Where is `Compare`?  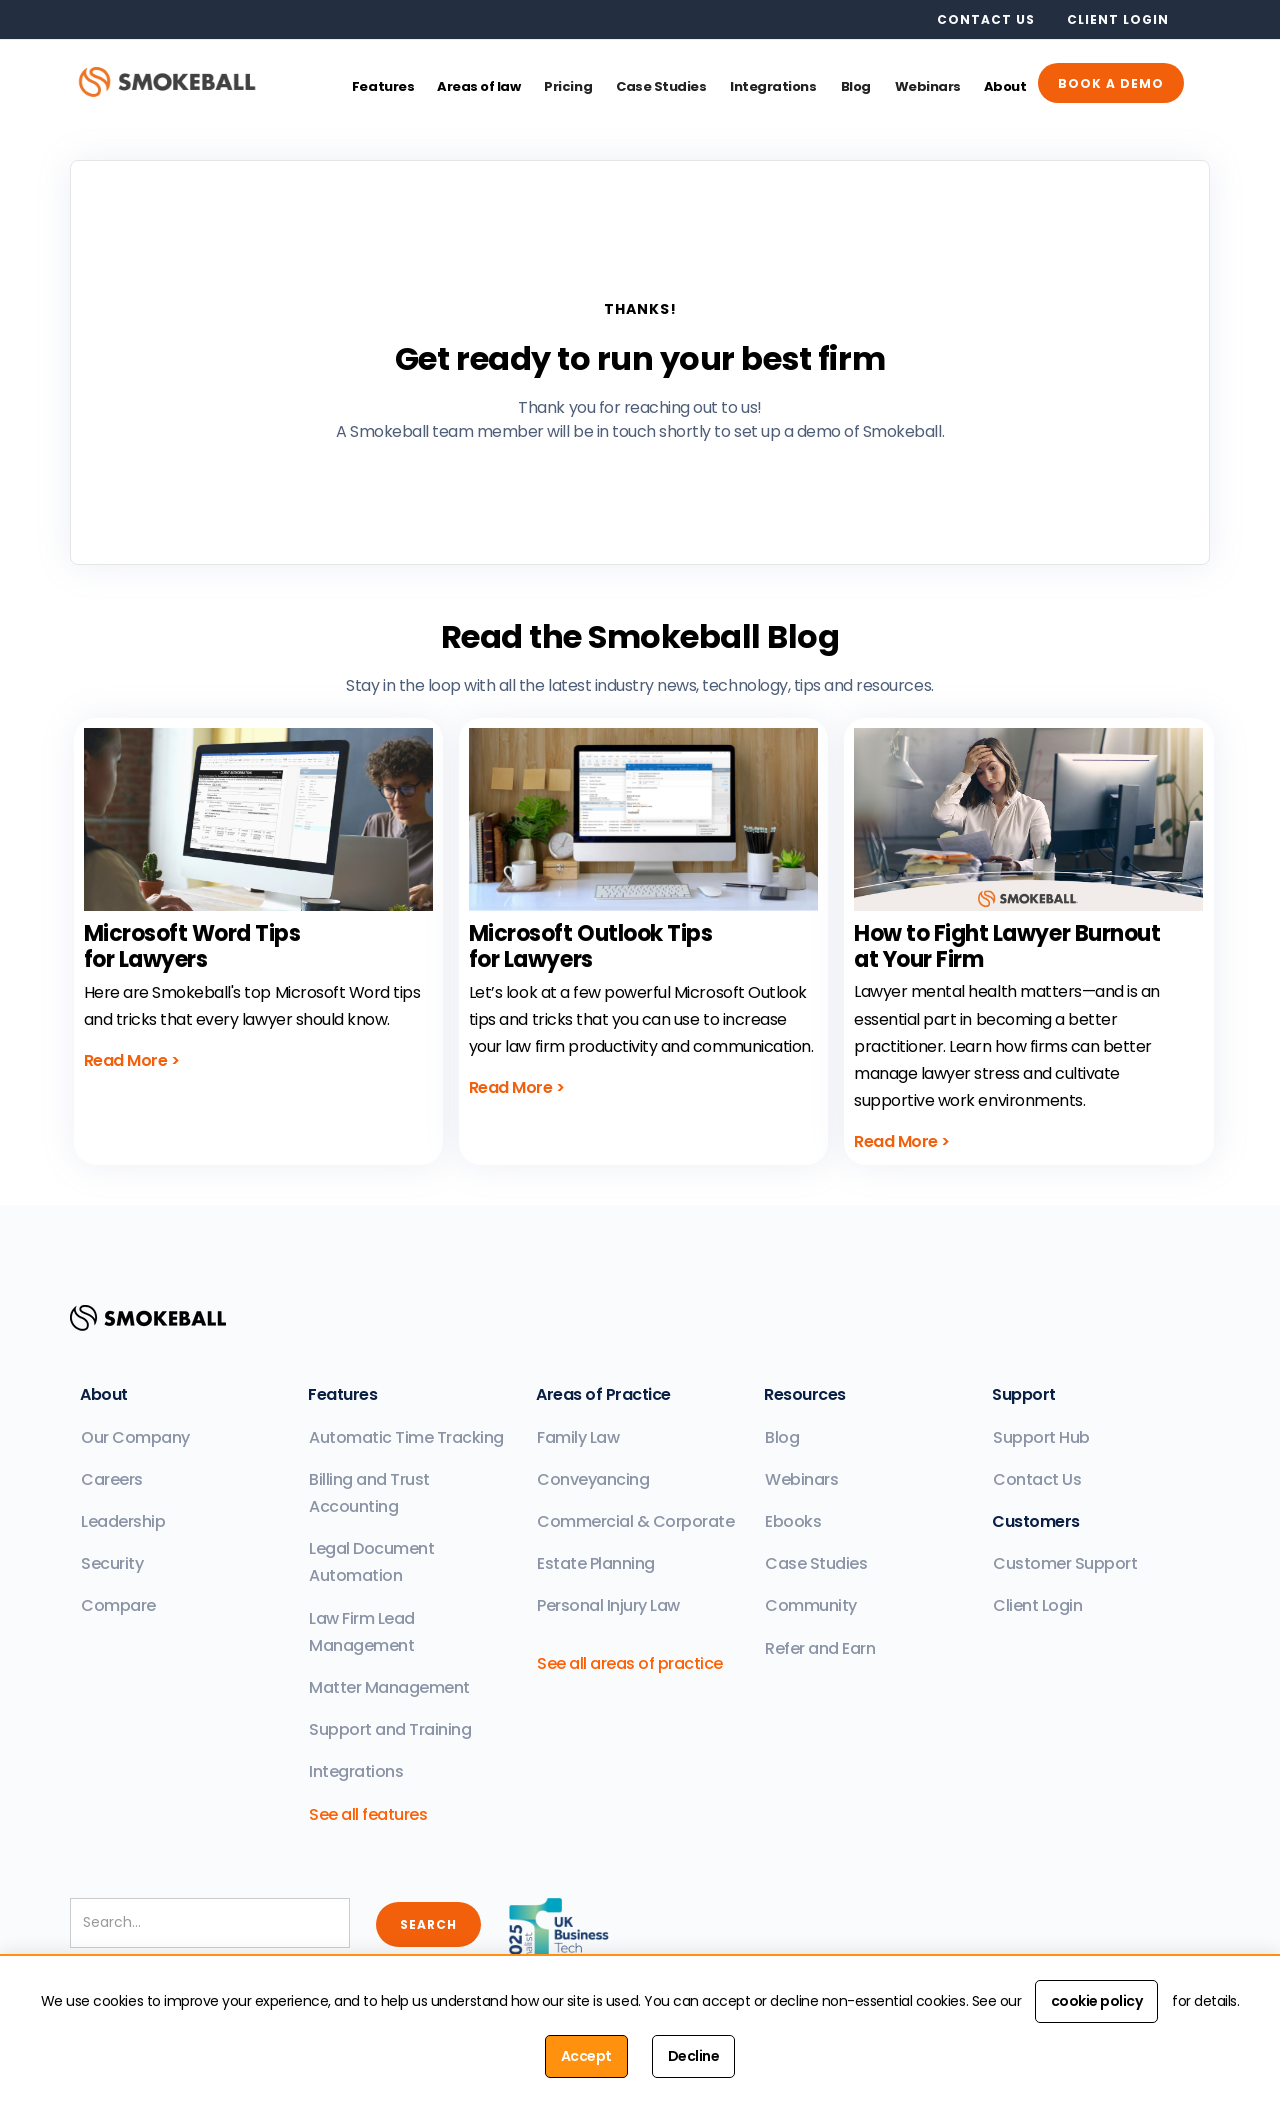 Compare is located at coordinates (118, 1605).